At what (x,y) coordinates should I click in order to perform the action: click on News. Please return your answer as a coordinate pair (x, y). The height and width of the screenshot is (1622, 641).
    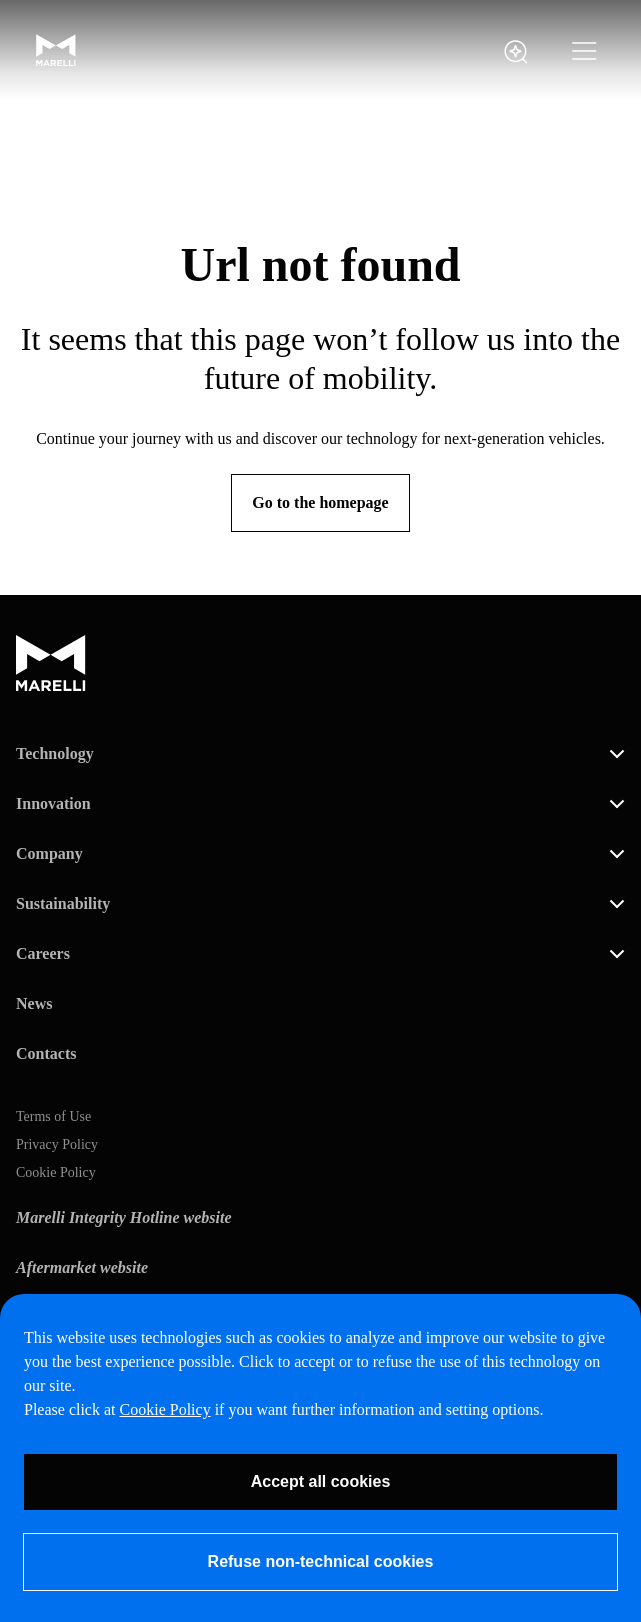
    Looking at the image, I should click on (34, 1003).